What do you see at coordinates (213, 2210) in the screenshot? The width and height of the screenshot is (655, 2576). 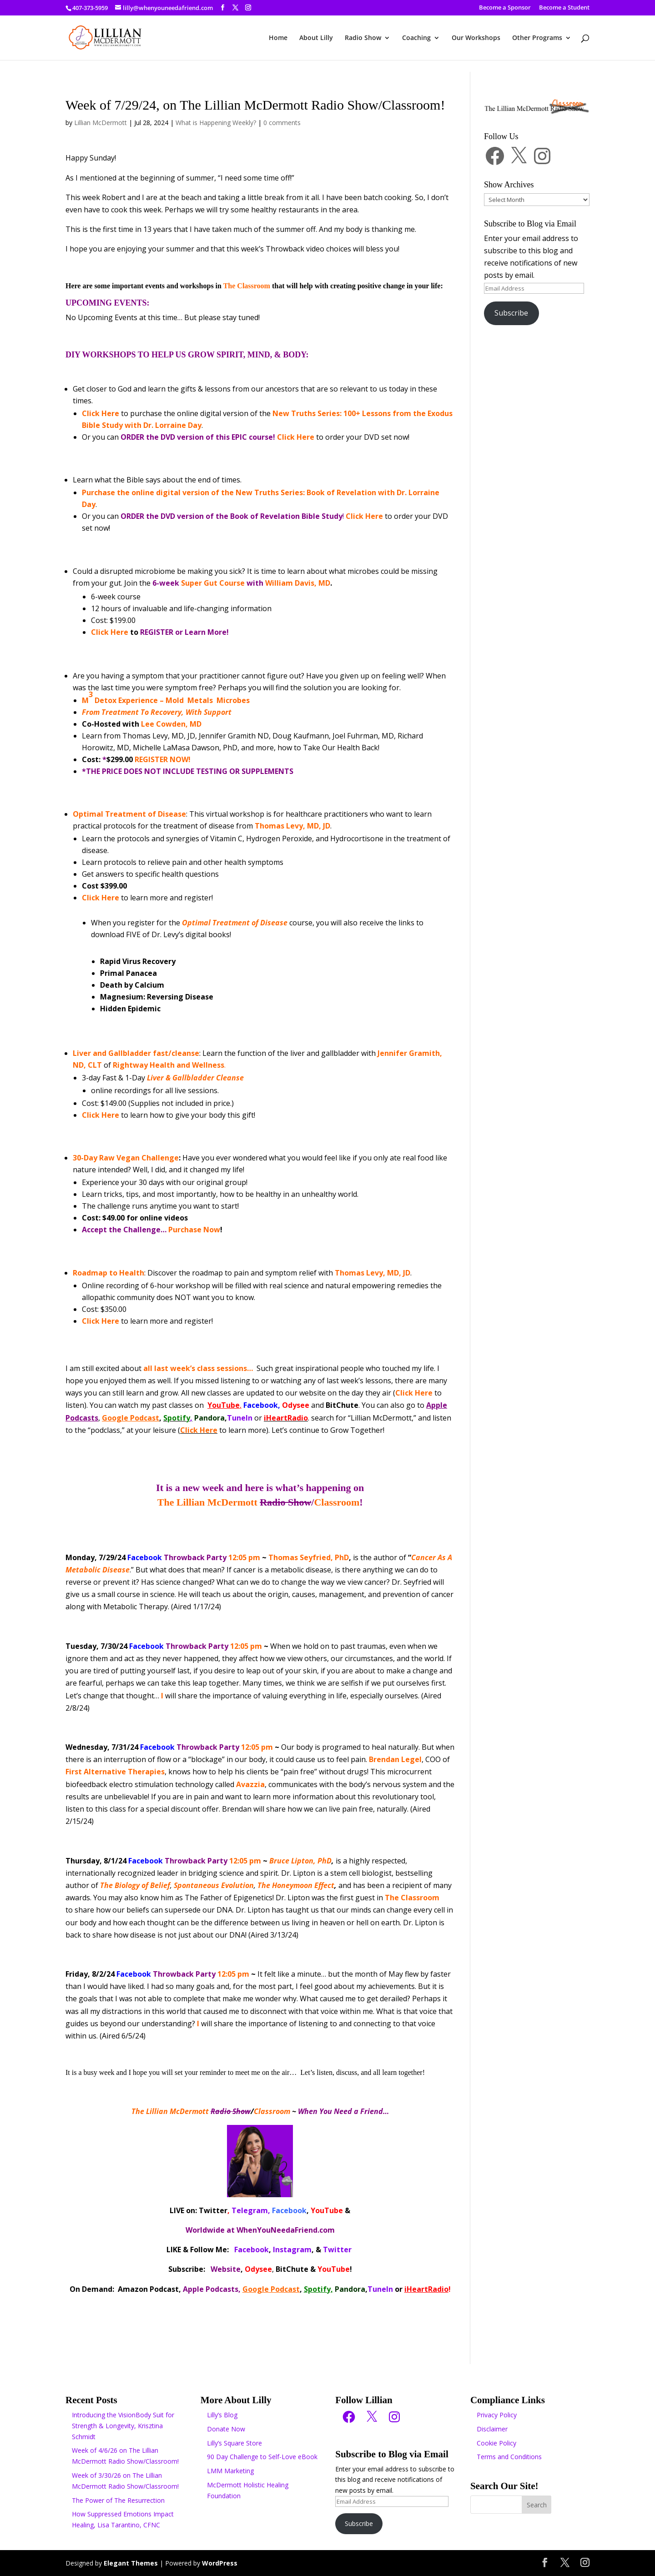 I see `Twitter` at bounding box center [213, 2210].